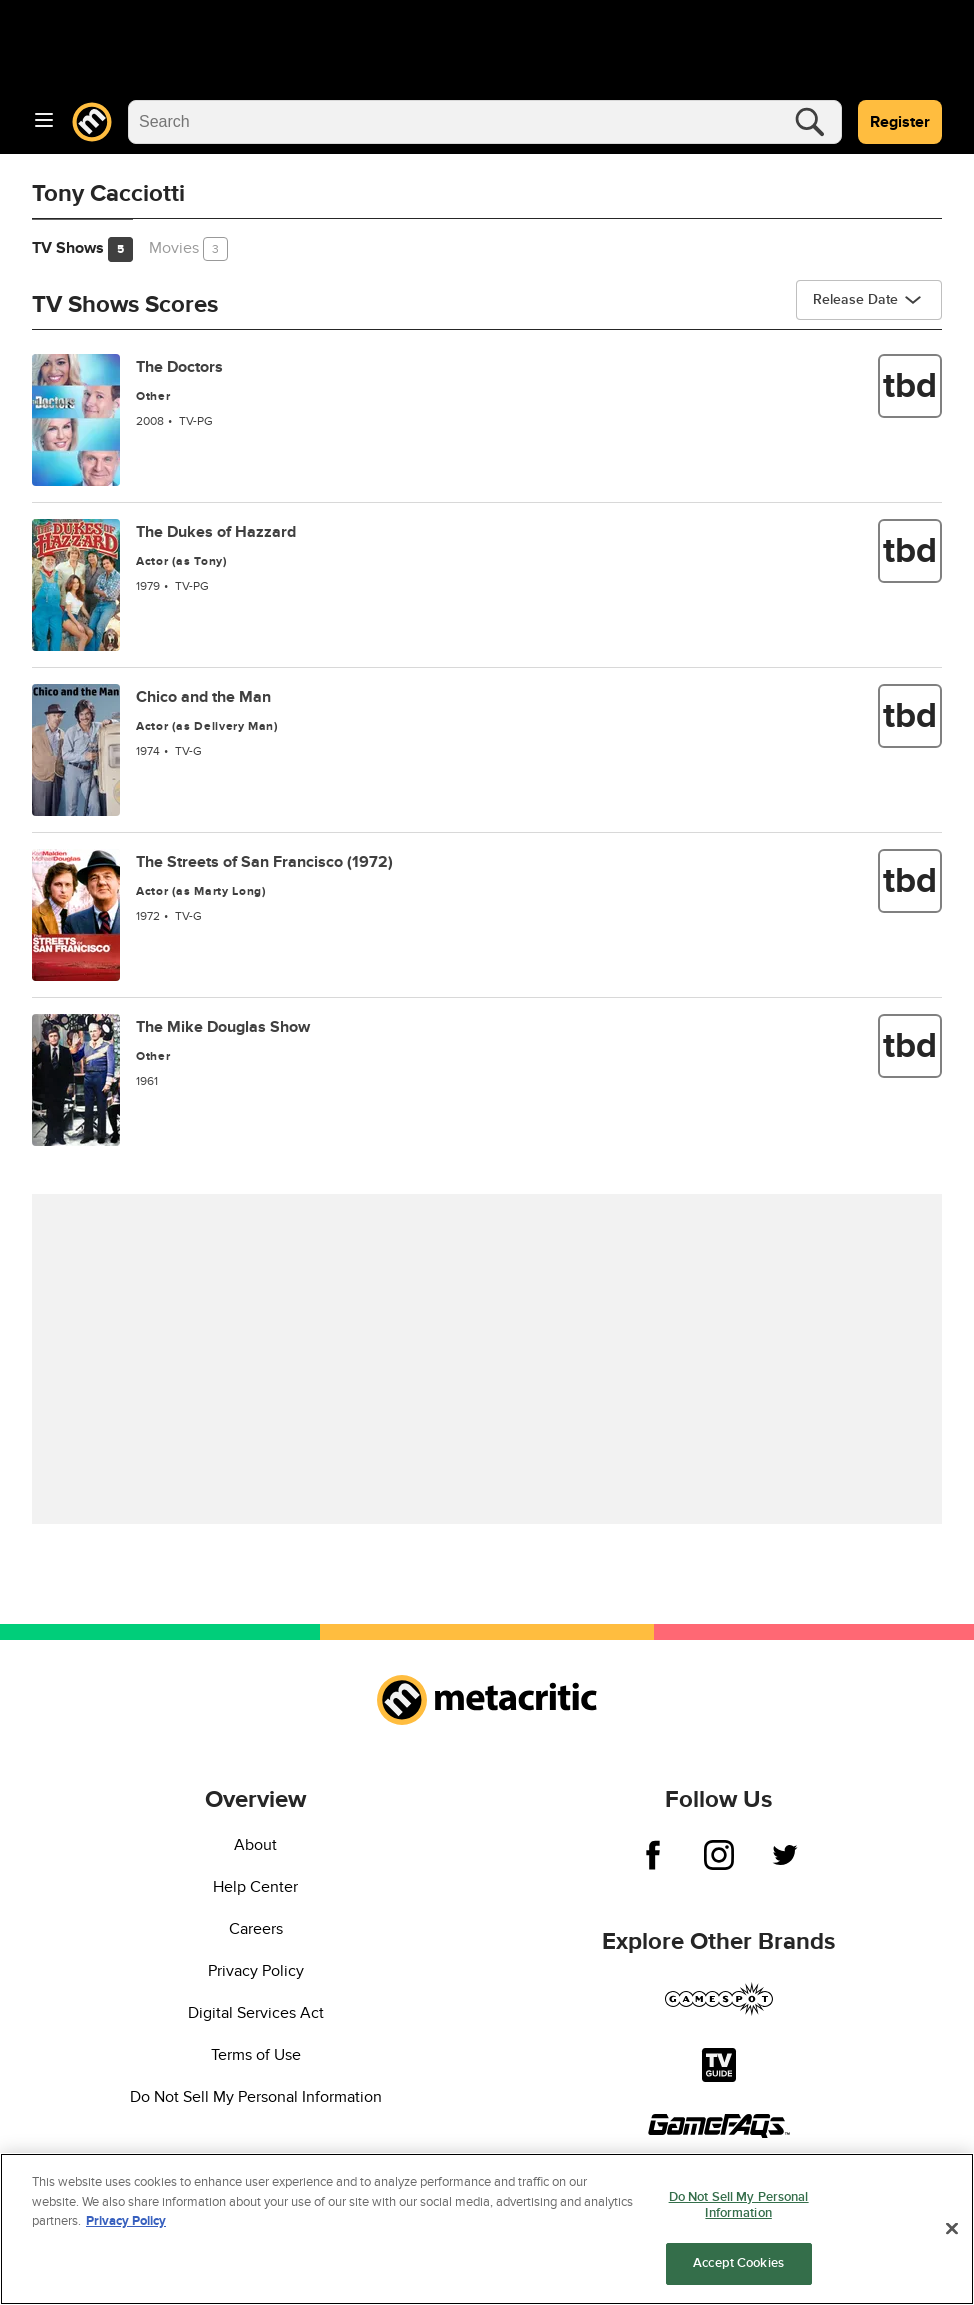 The width and height of the screenshot is (974, 2305). I want to click on Careers, so click(256, 1929).